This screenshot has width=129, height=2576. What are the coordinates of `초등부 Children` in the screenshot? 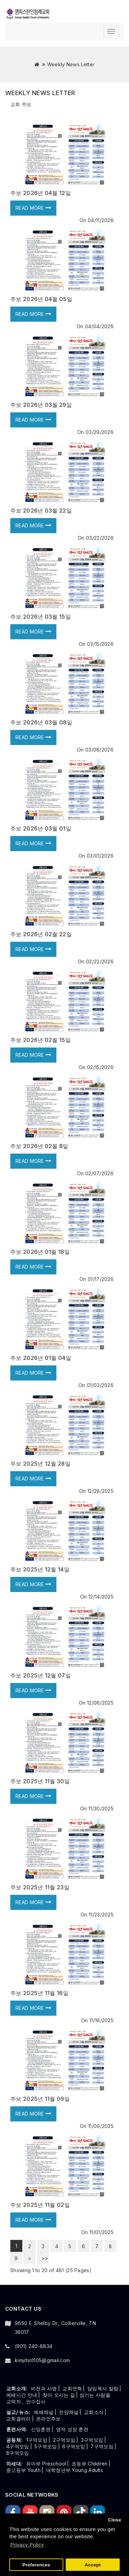 It's located at (90, 2463).